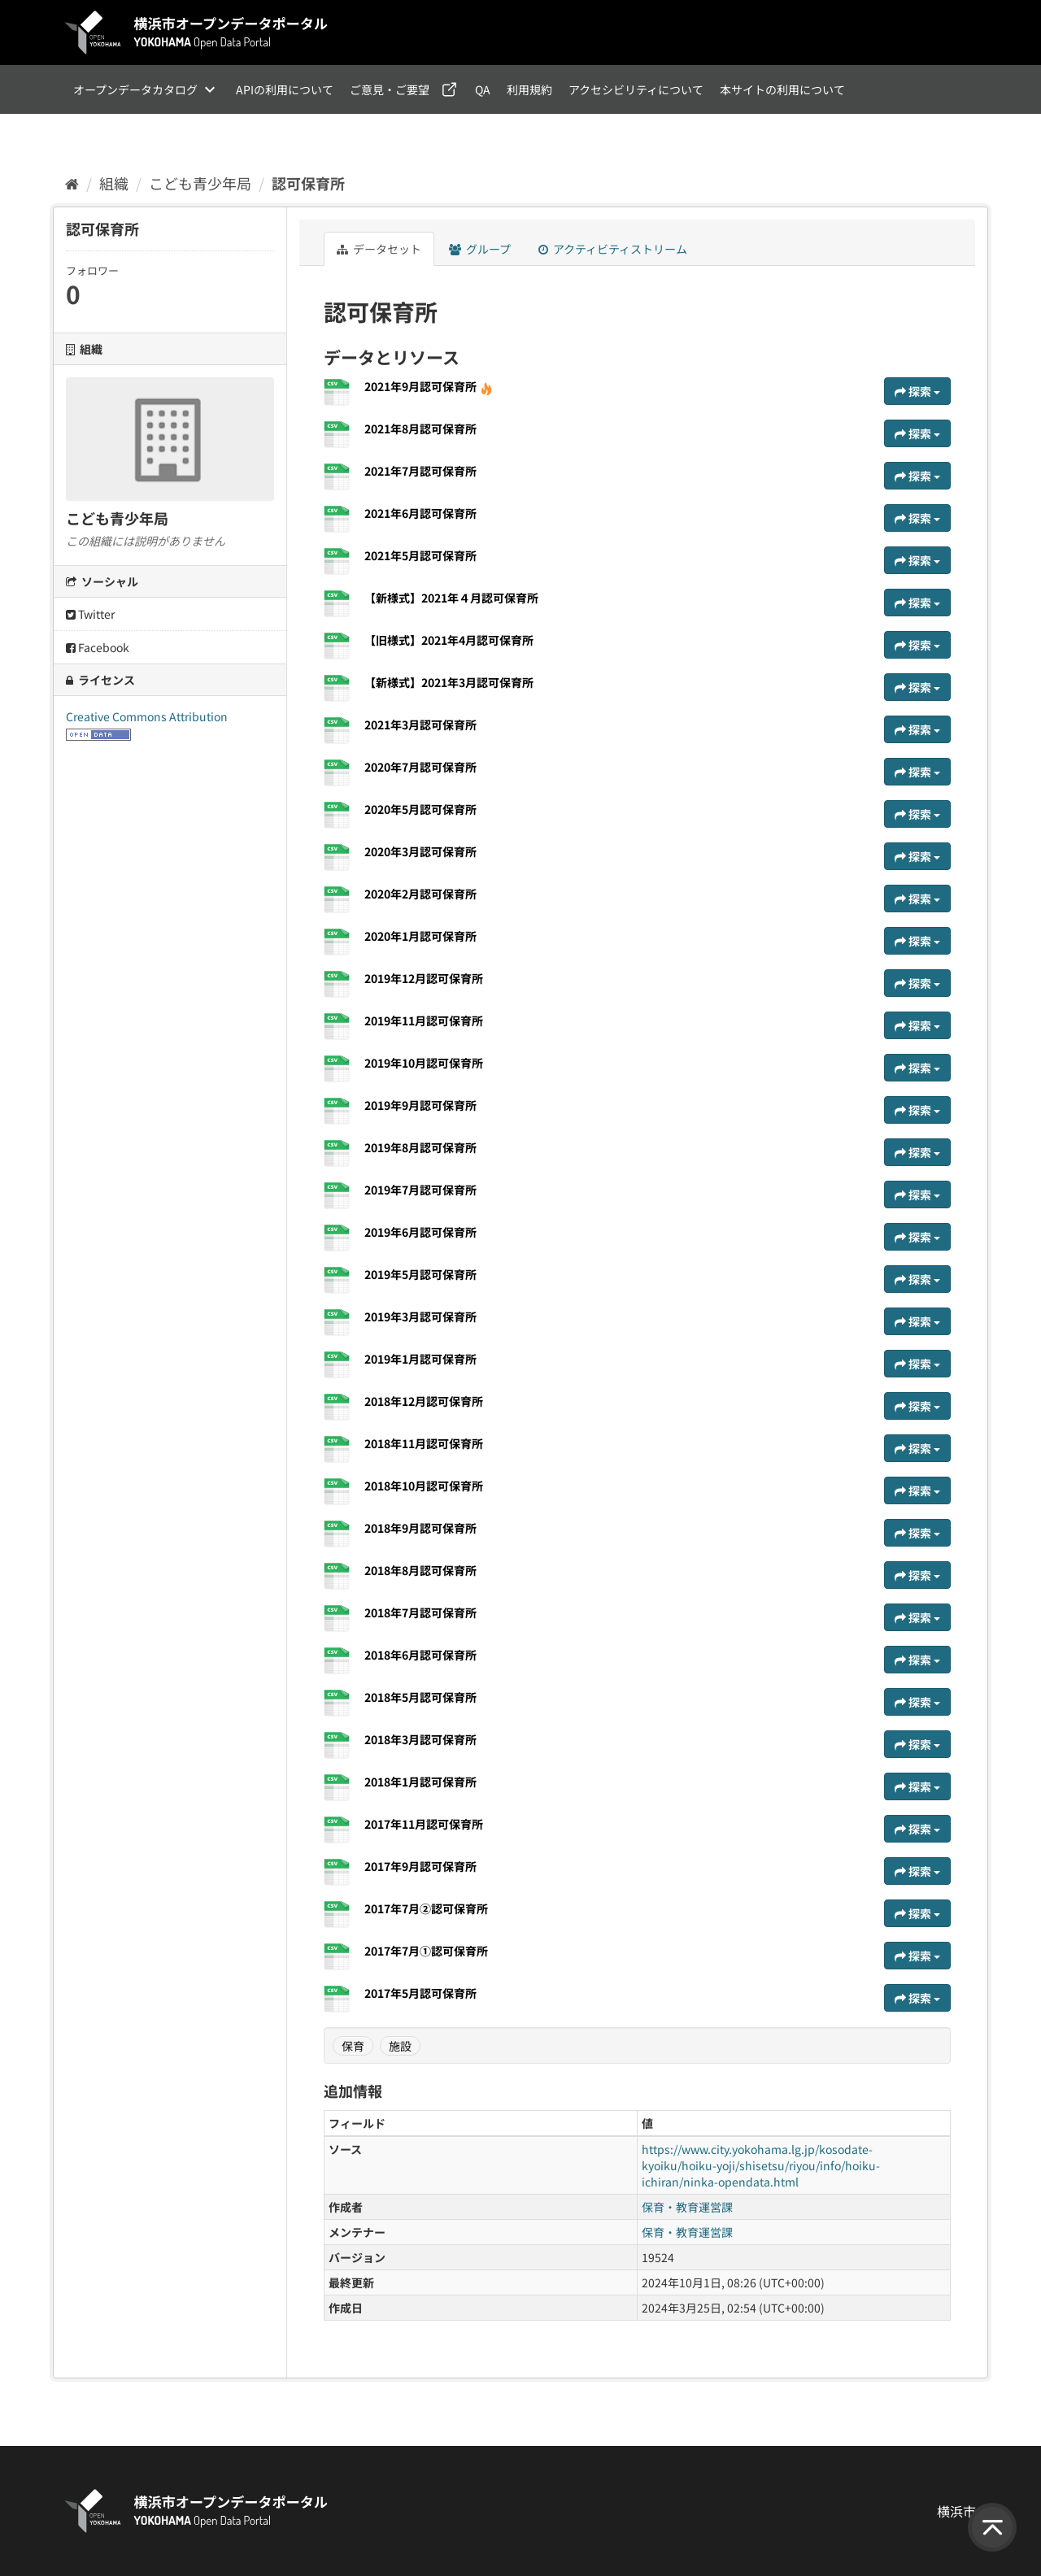 The image size is (1041, 2576). Describe the element at coordinates (308, 183) in the screenshot. I see `認可保育所` at that location.